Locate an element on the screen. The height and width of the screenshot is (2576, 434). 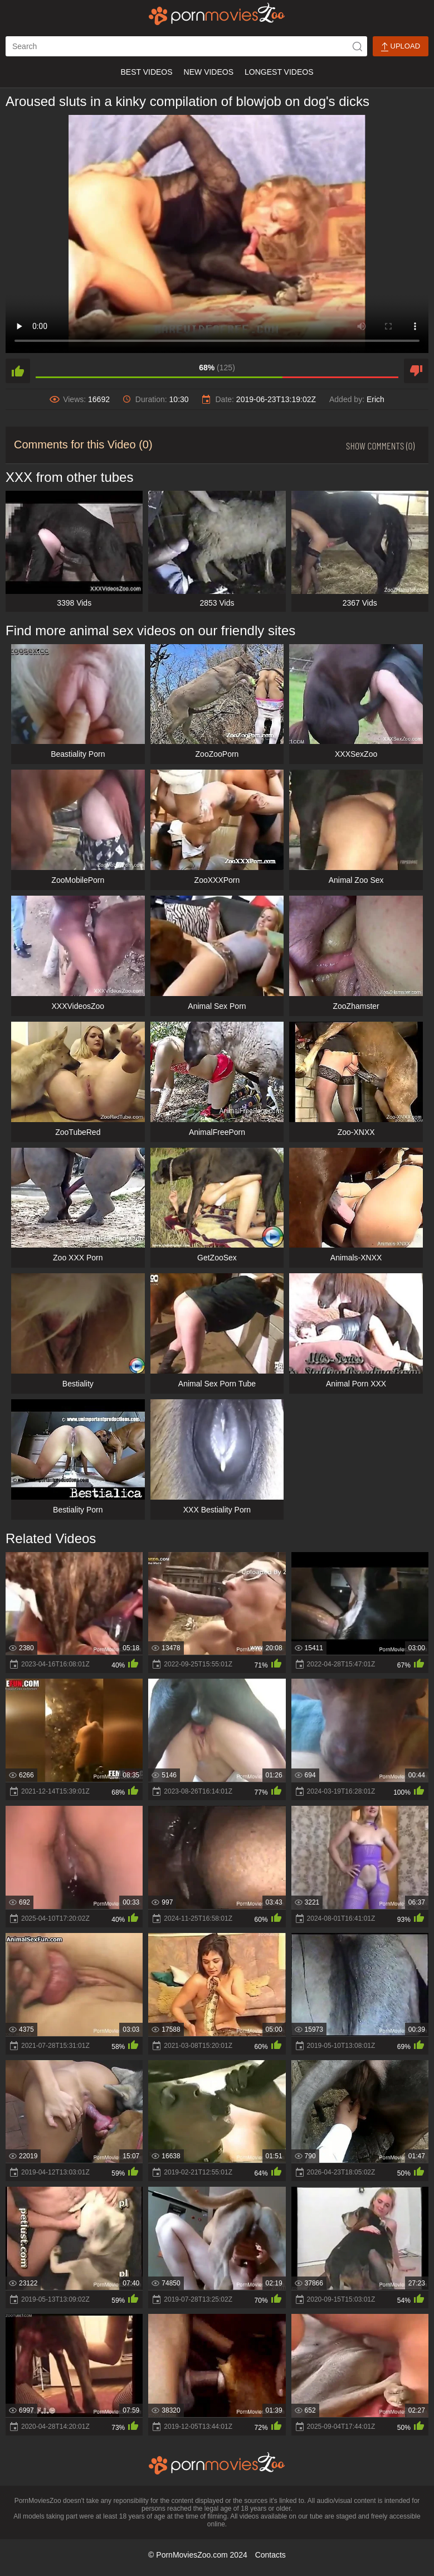
New Videos is located at coordinates (208, 71).